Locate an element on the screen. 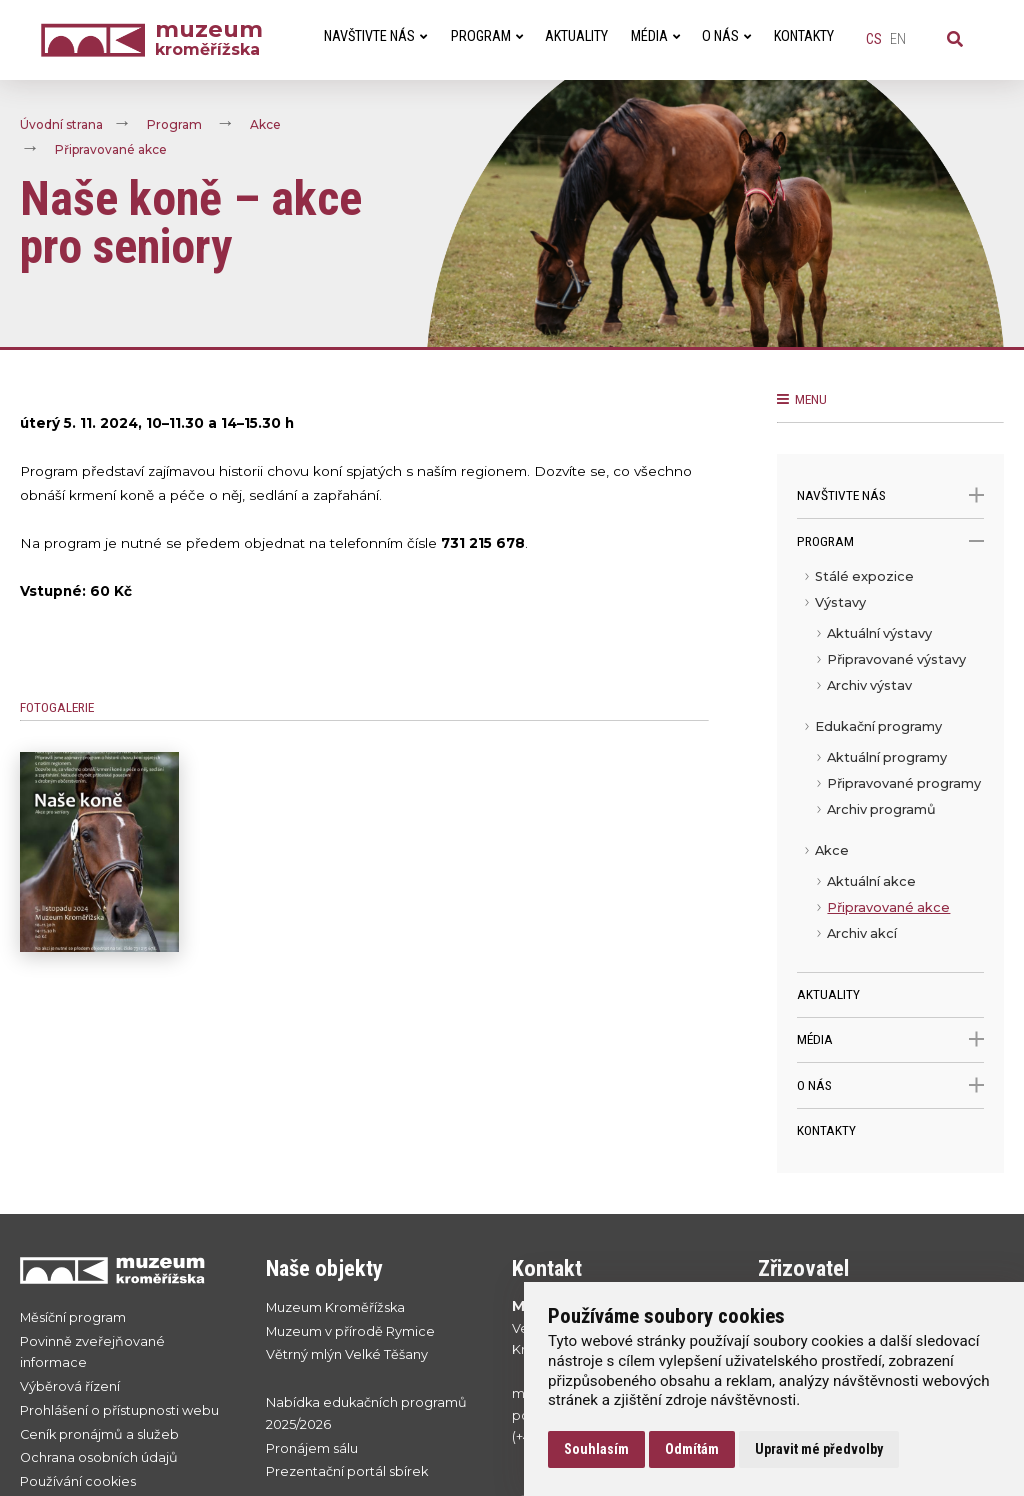 The image size is (1024, 1496). Archiv akcí [menuitem] is located at coordinates (862, 933).